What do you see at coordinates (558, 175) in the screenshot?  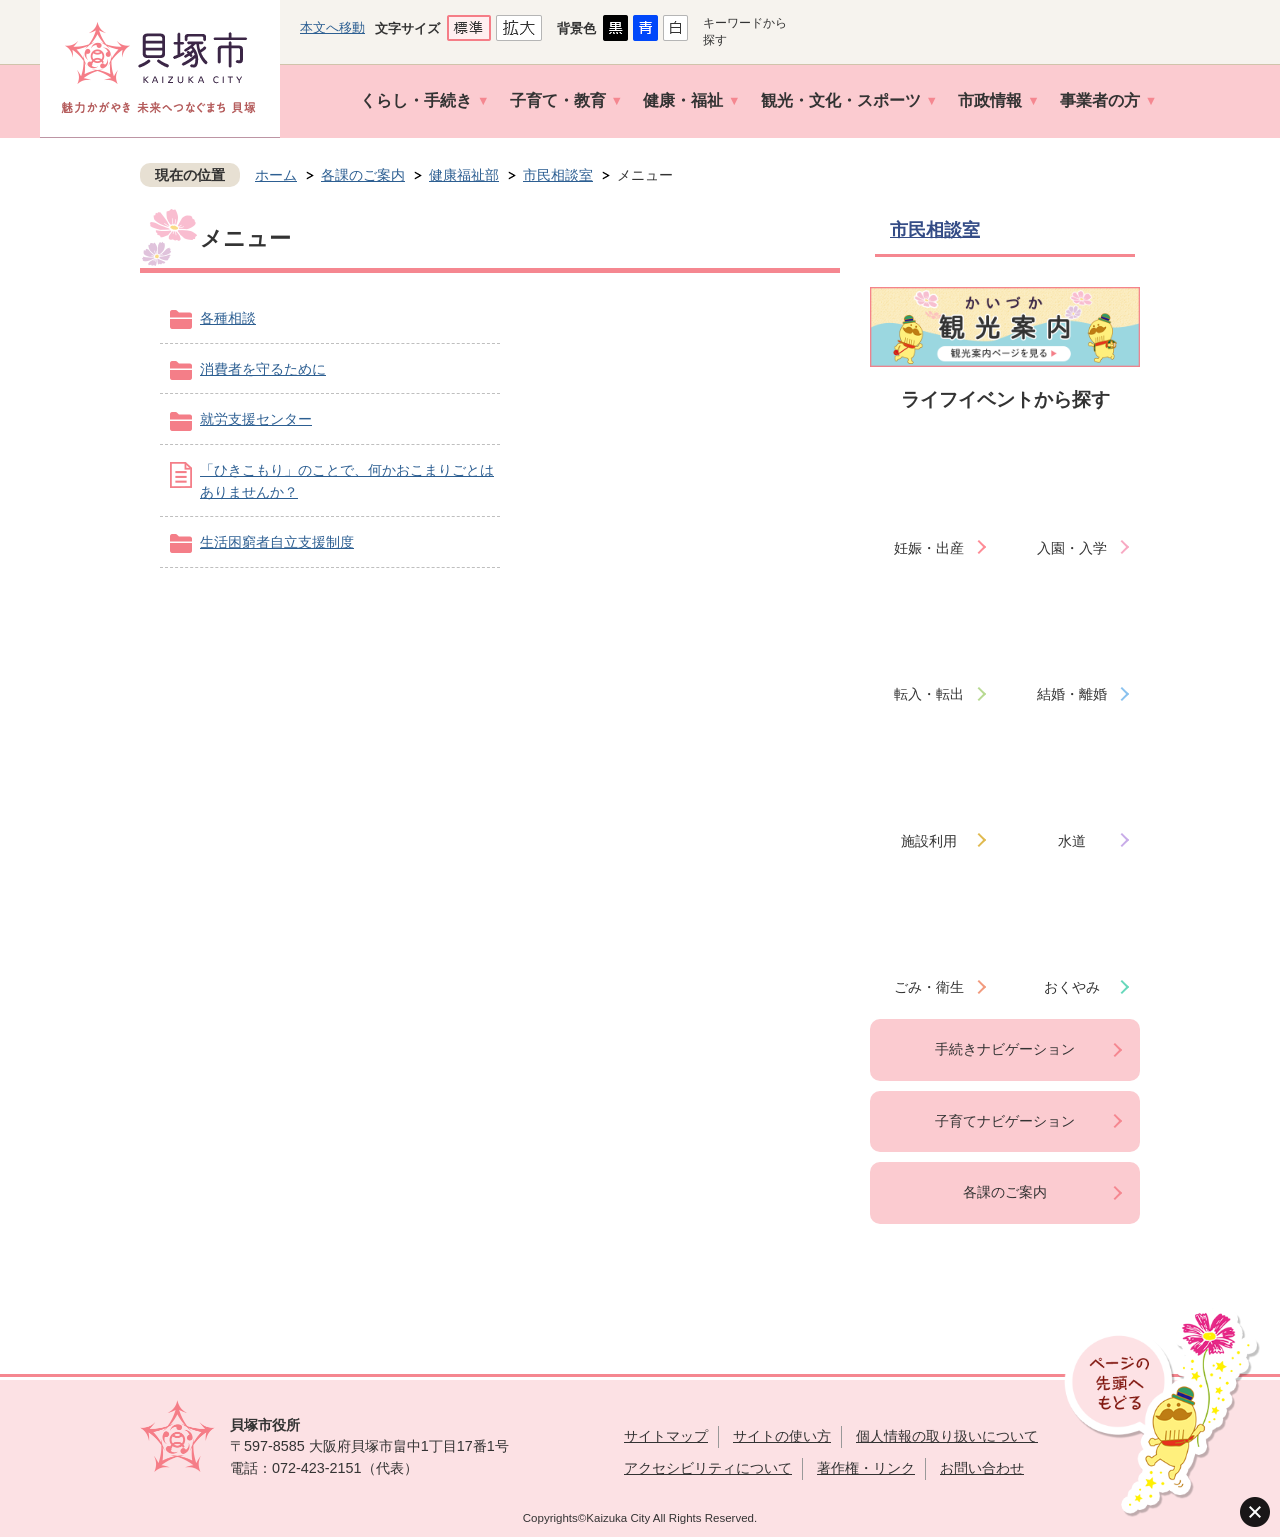 I see `市民相談室` at bounding box center [558, 175].